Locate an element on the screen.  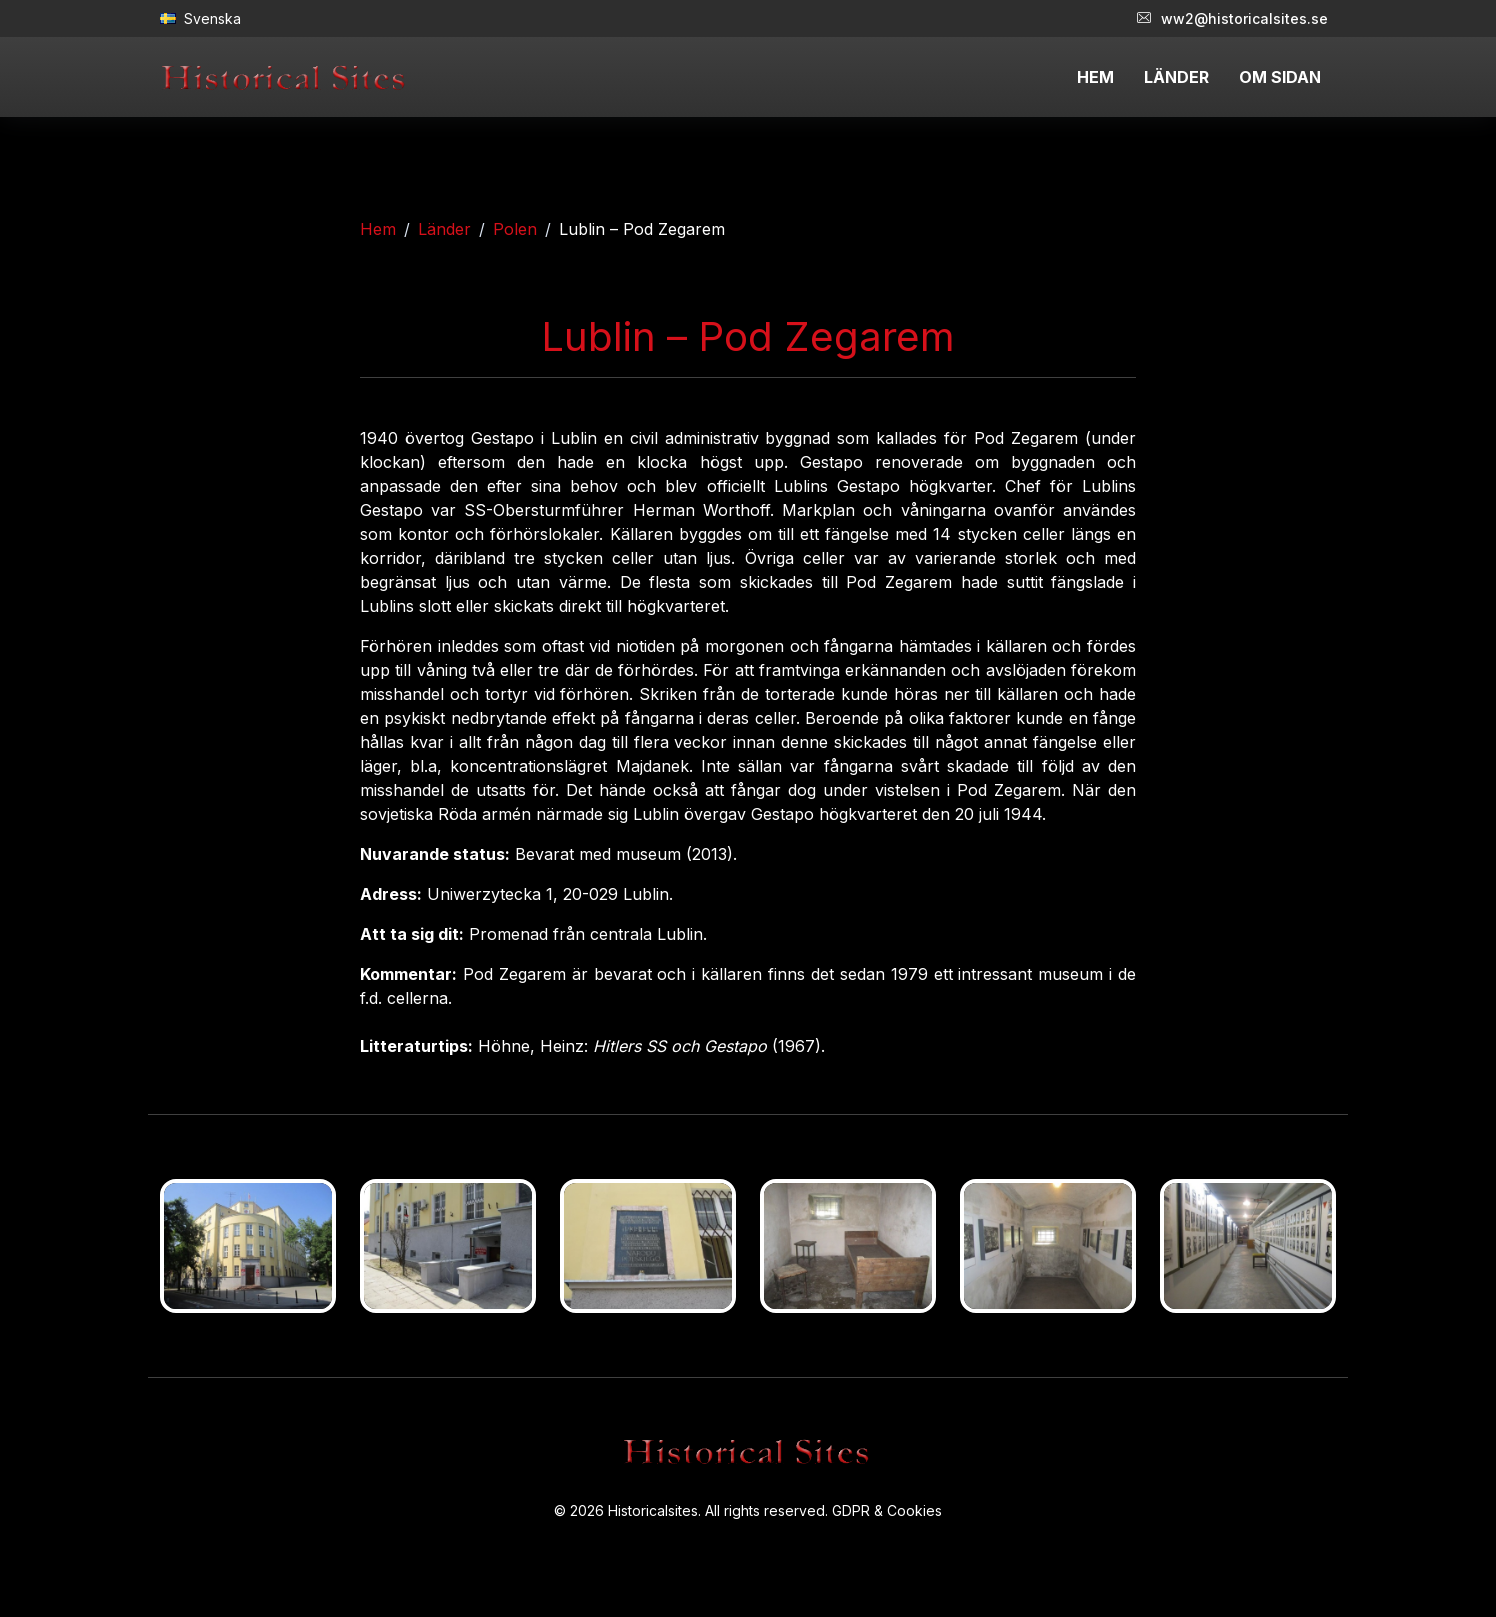
Polen is located at coordinates (515, 229).